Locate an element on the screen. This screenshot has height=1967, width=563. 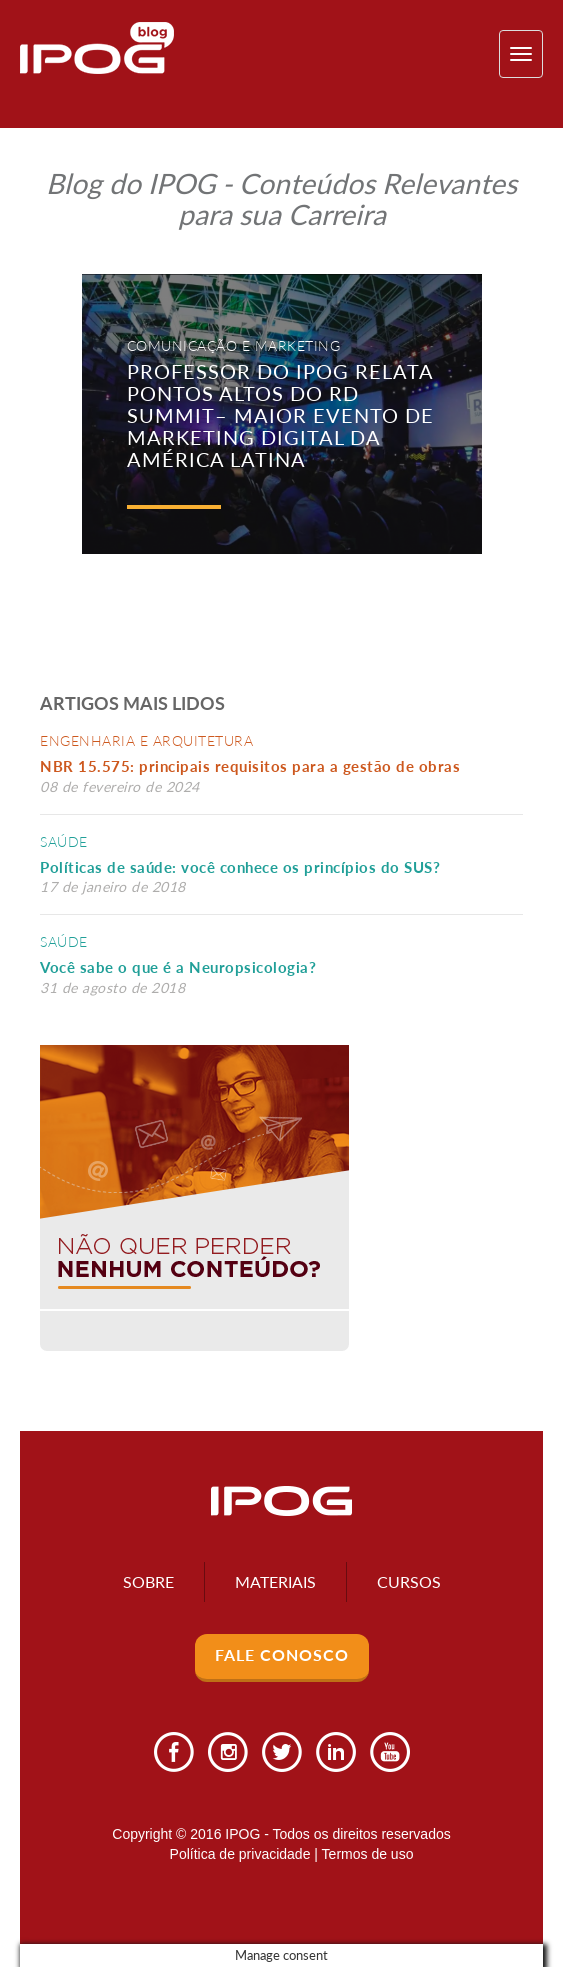
Fale Conosco is located at coordinates (282, 1654).